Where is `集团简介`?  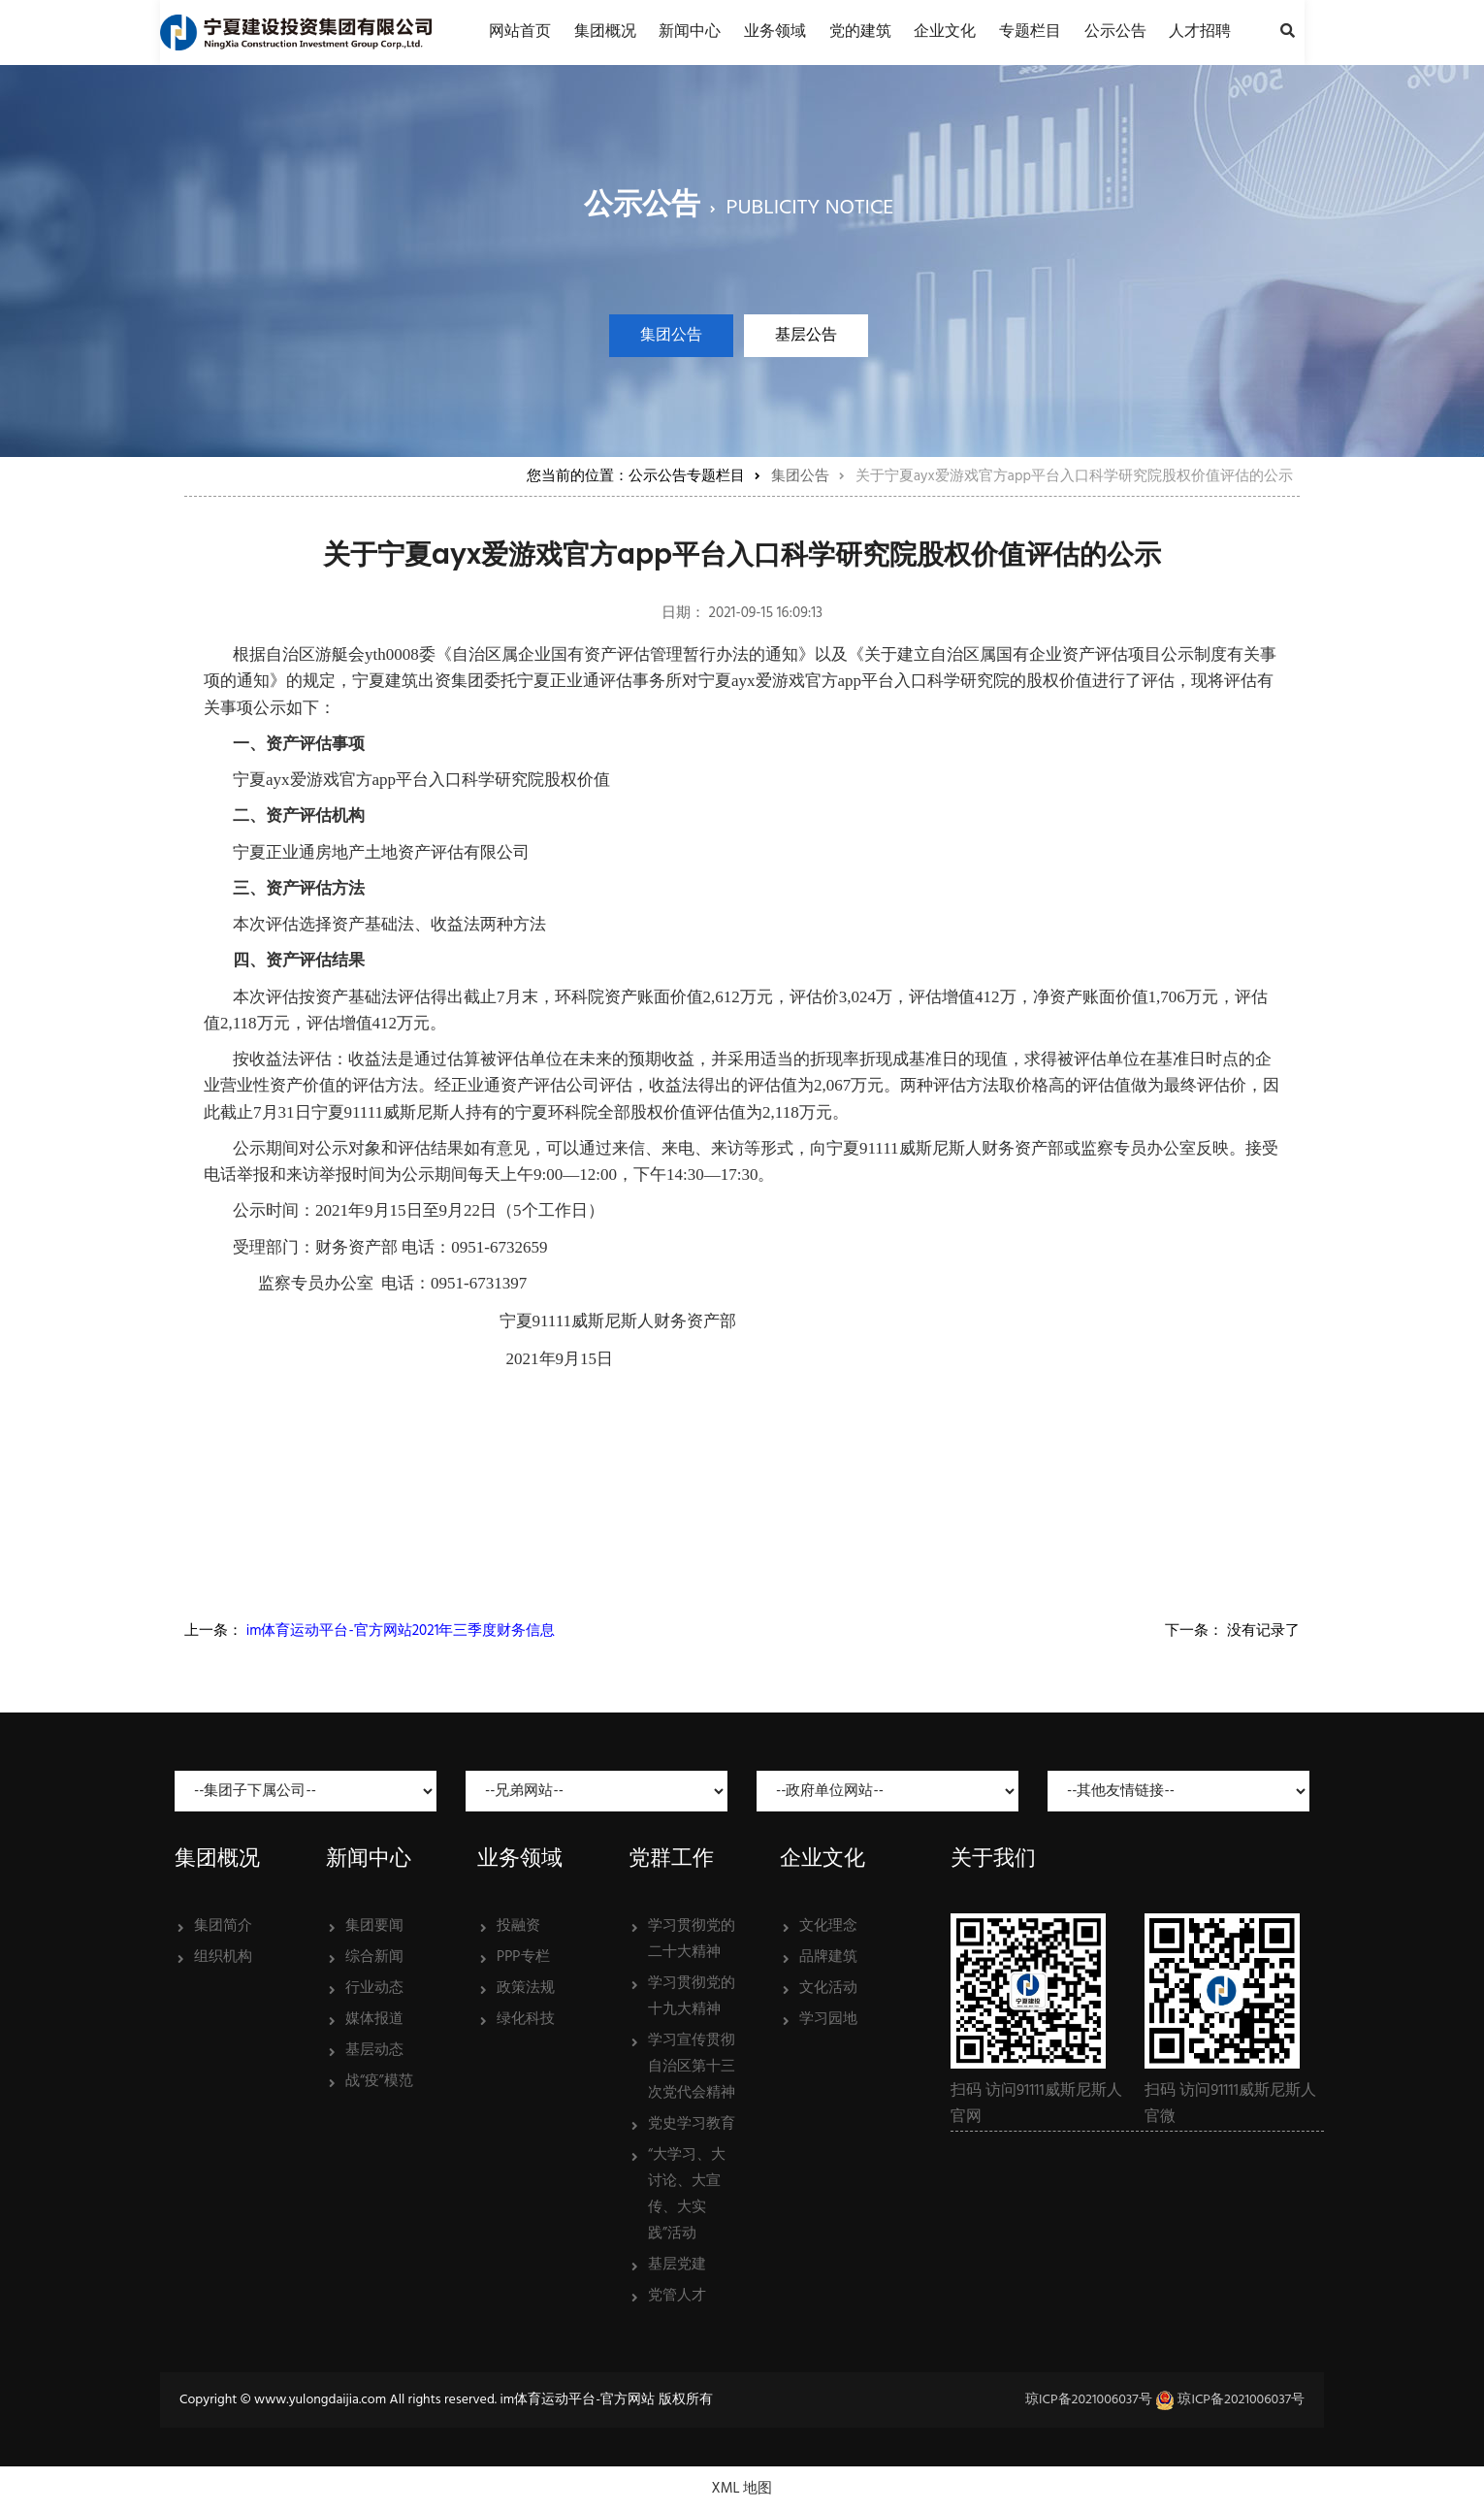
集团简介 is located at coordinates (223, 1926).